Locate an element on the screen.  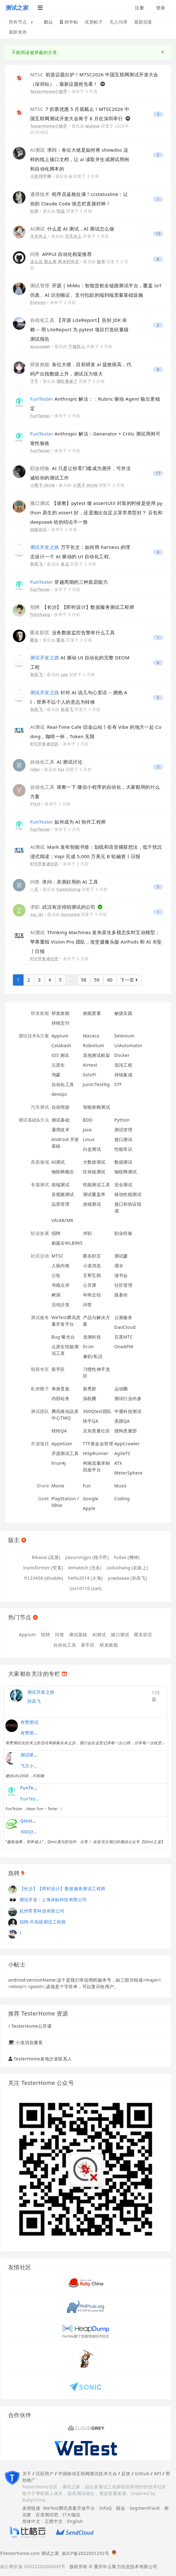
AppCrawler is located at coordinates (127, 1444).